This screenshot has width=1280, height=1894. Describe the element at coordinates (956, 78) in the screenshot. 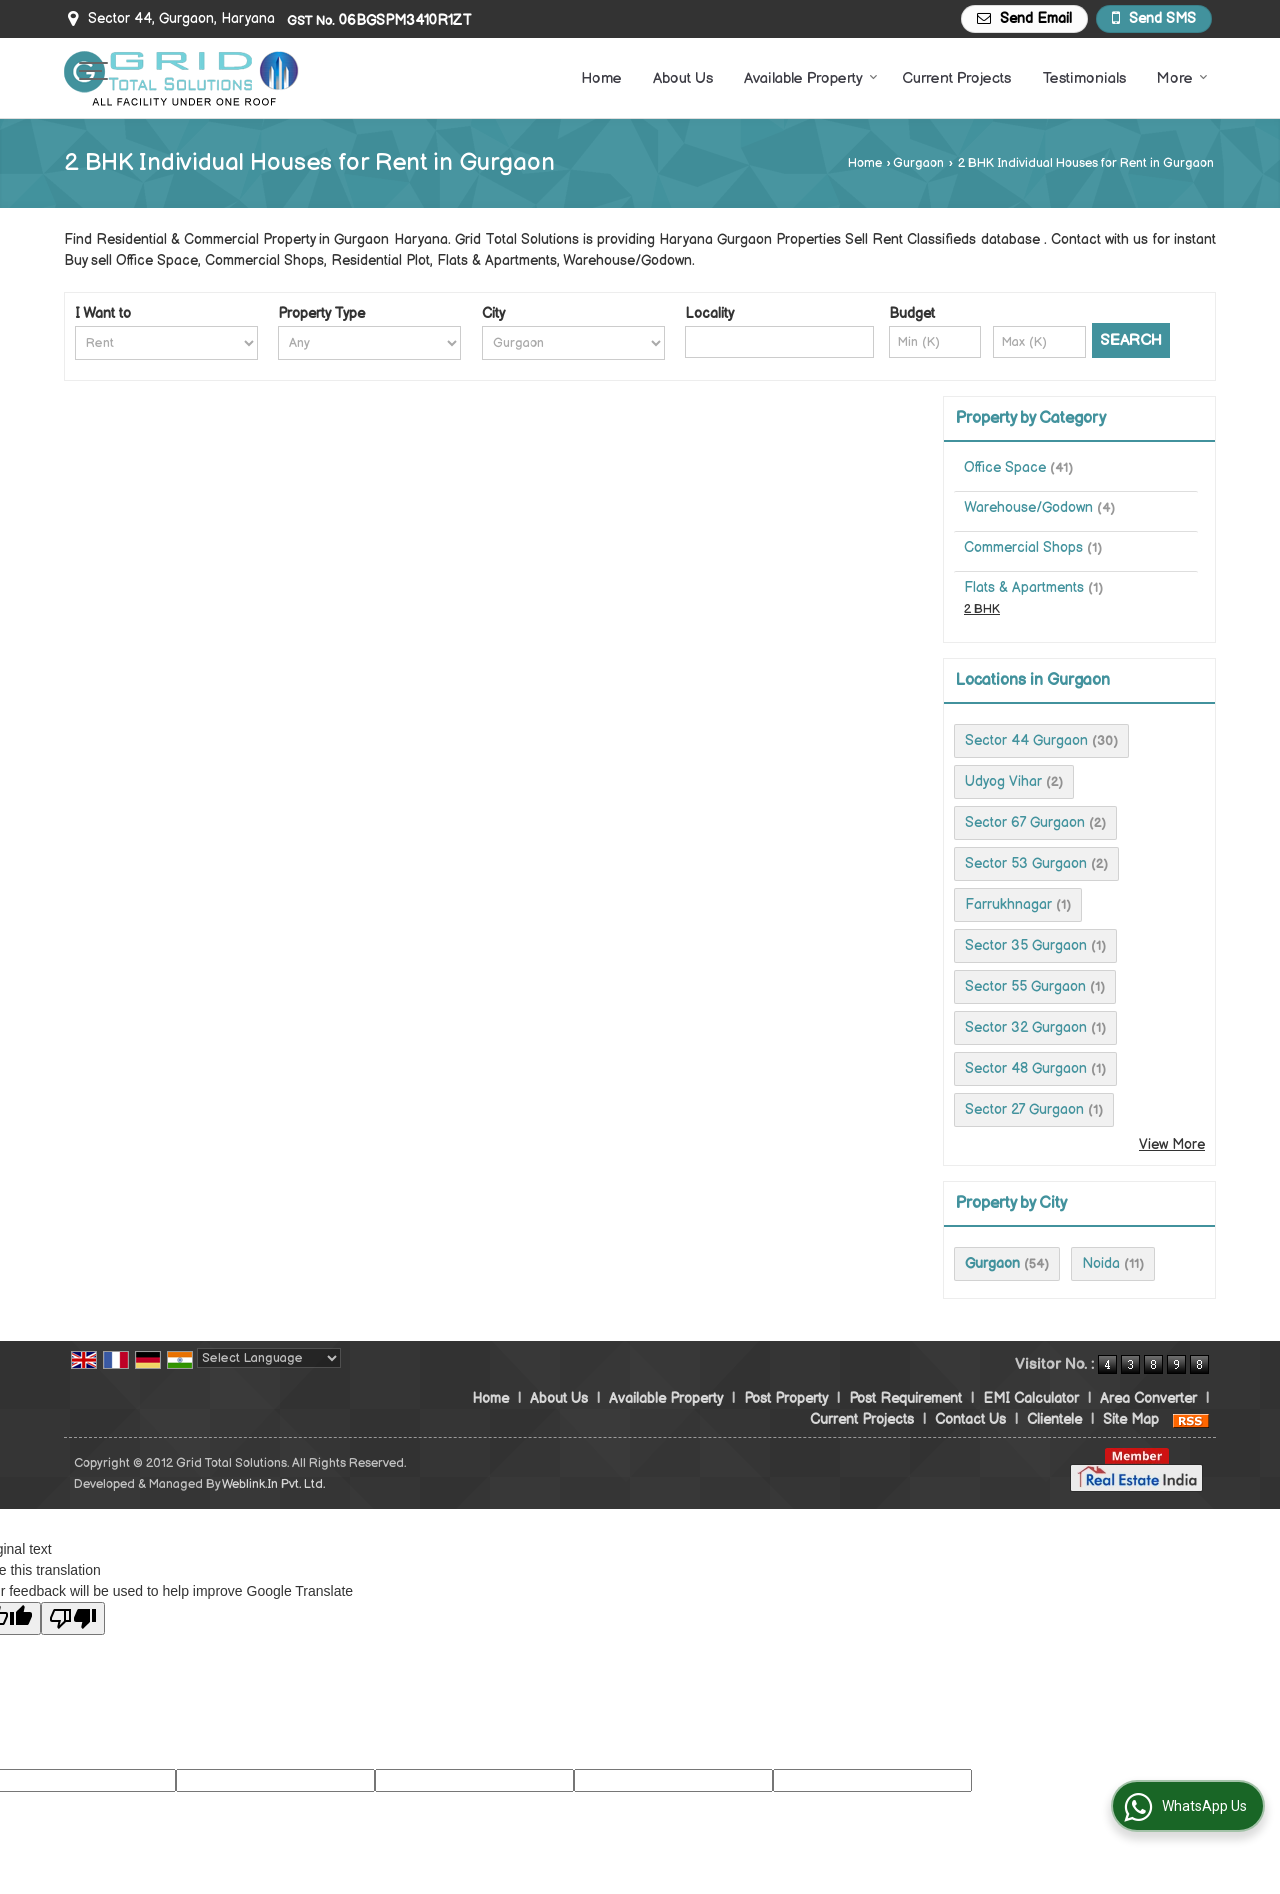

I see `Current Projects` at that location.